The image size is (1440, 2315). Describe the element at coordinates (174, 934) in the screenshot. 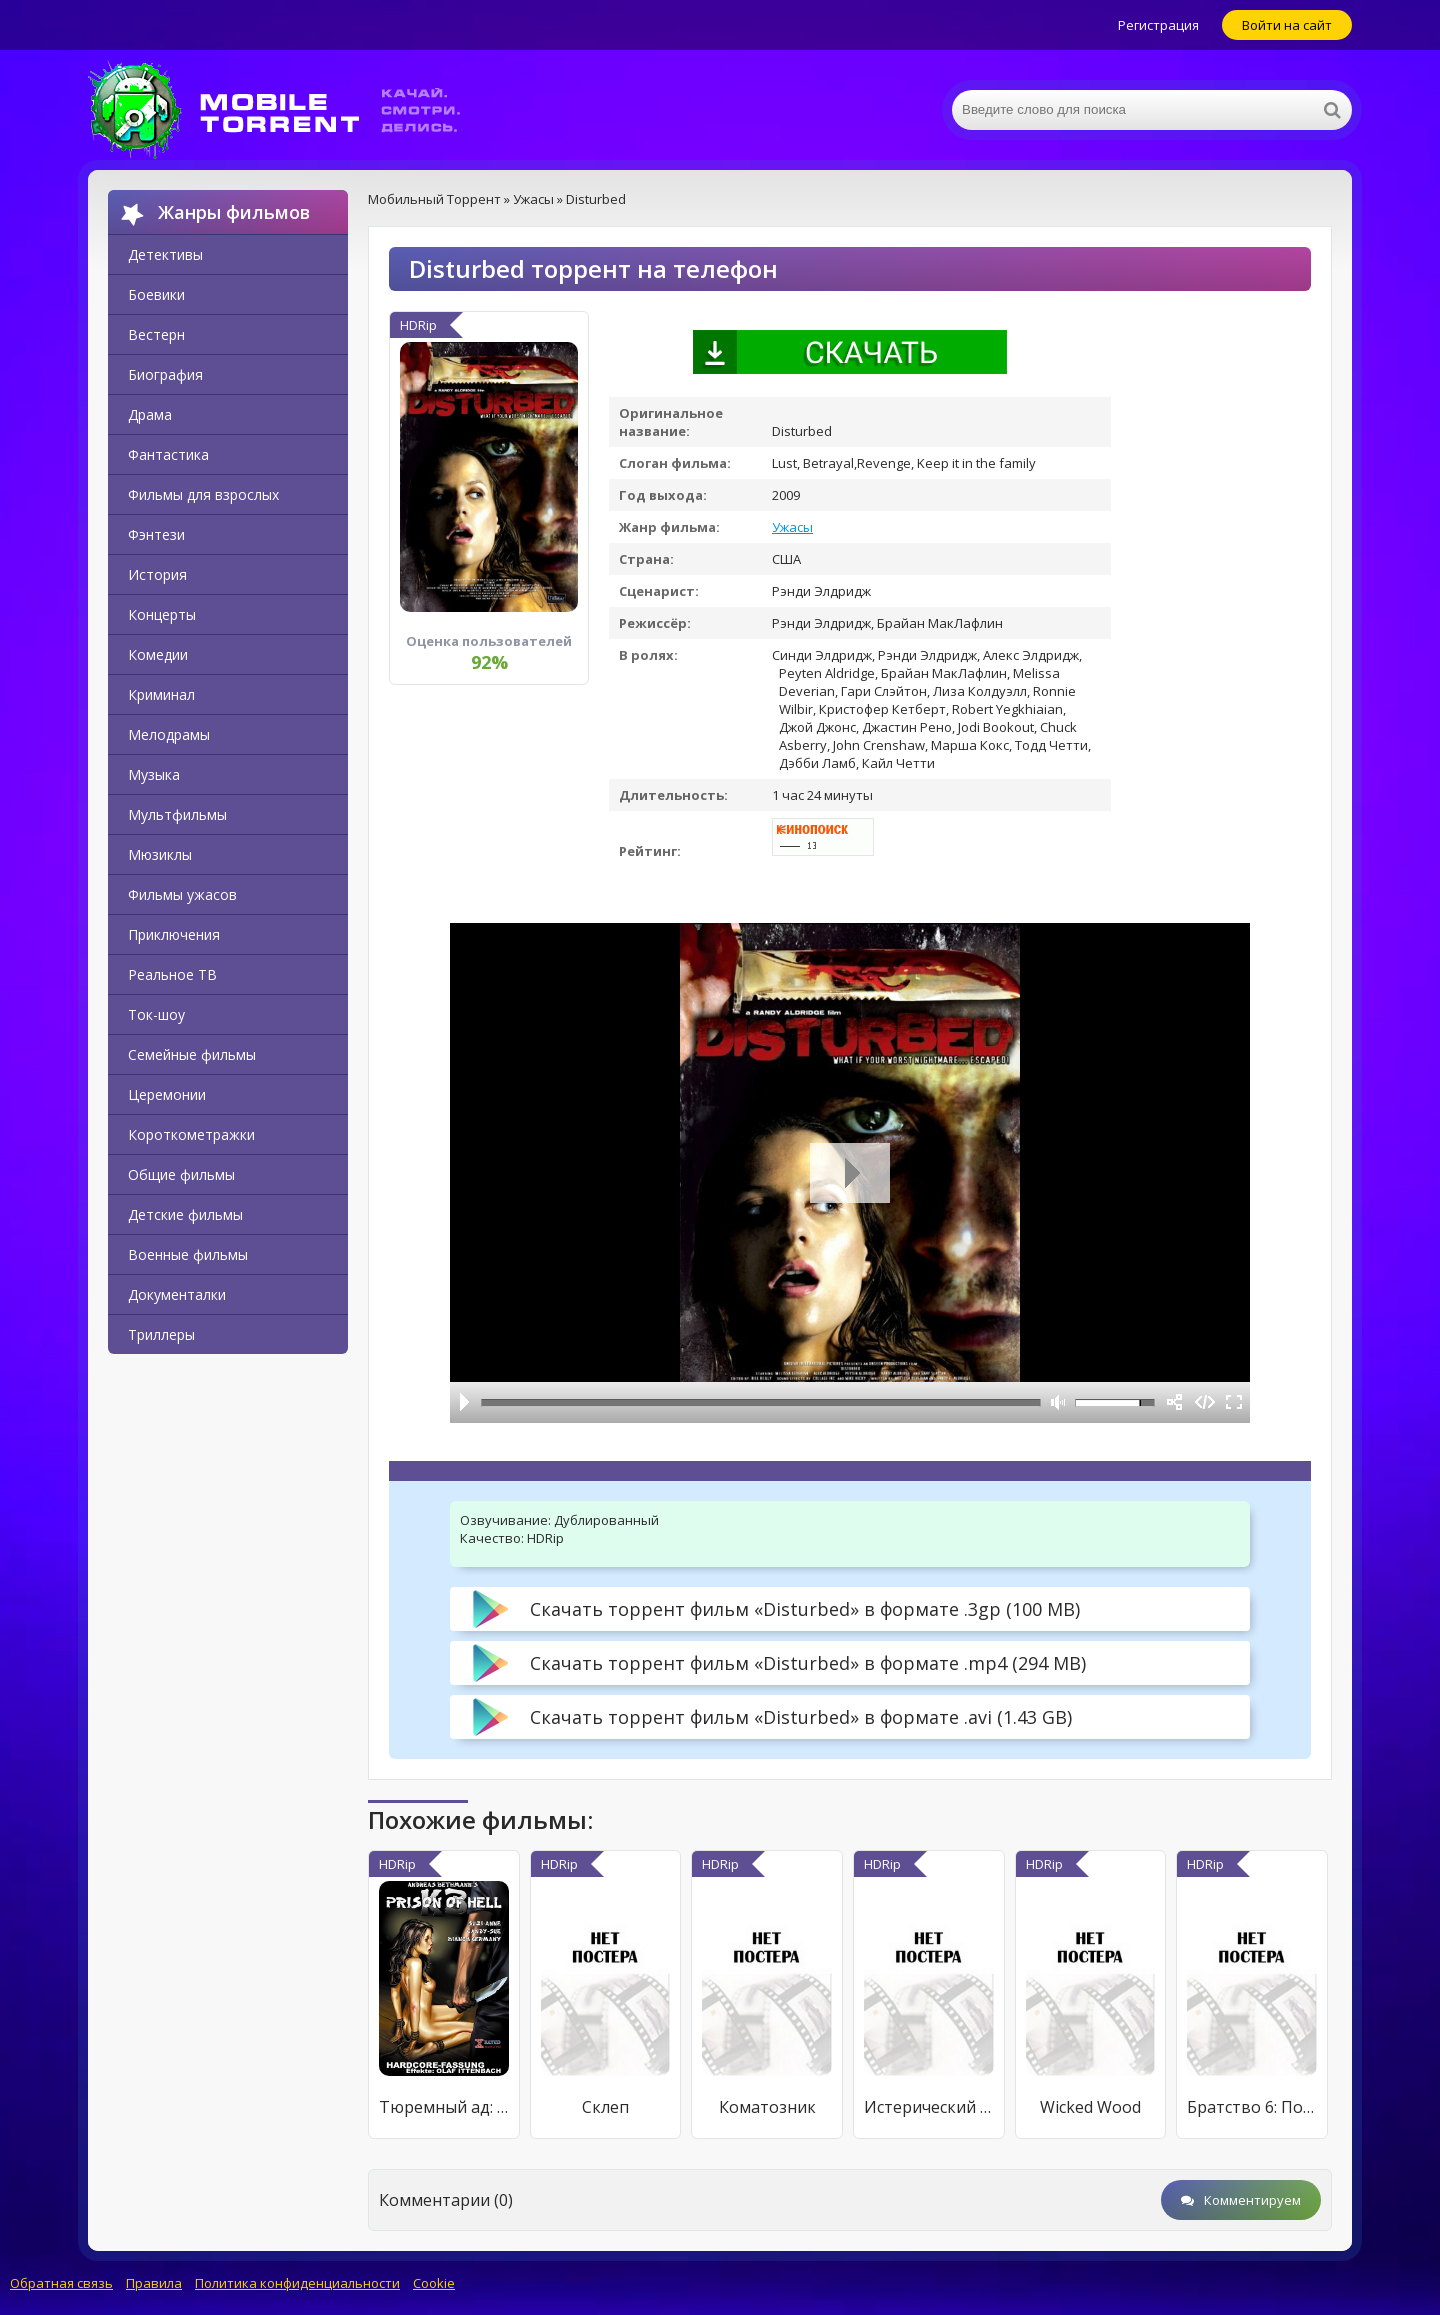

I see `Приключения` at that location.